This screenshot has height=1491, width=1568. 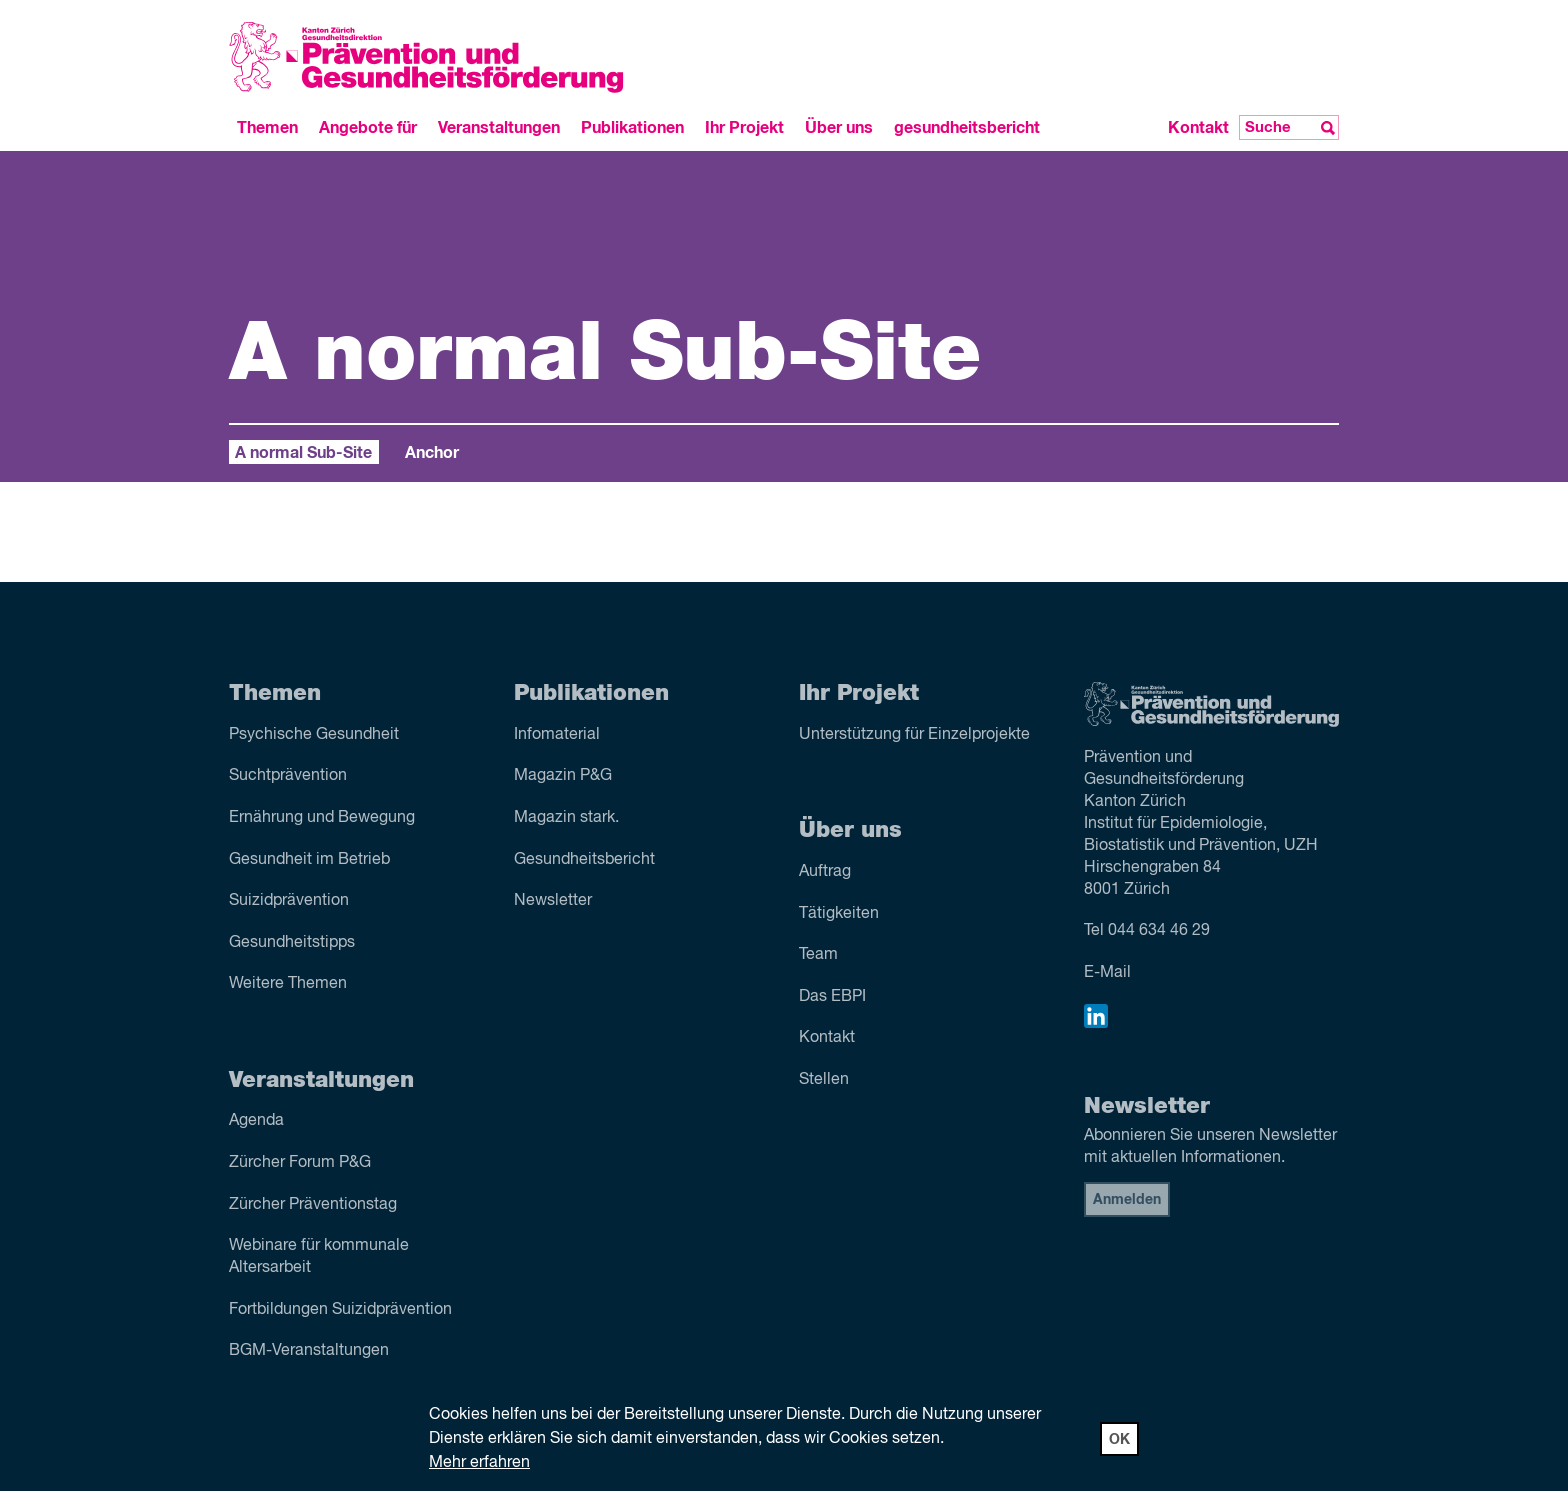 I want to click on Fortbildungen Suizidprävention, so click(x=340, y=1310).